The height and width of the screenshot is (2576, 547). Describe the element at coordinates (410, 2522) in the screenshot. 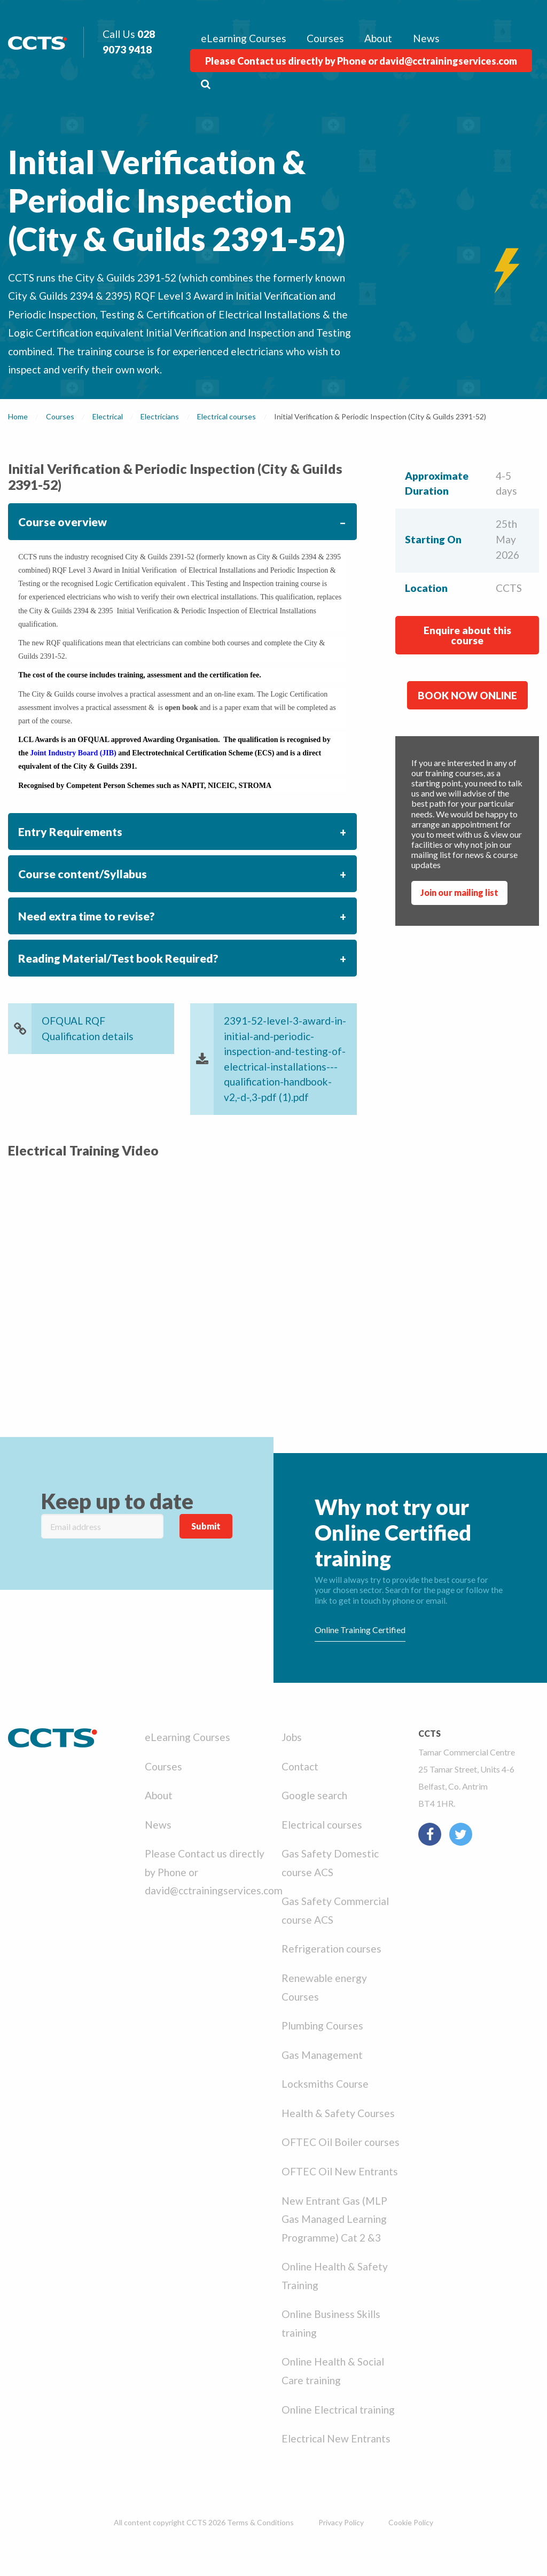

I see `Cookie Policy` at that location.